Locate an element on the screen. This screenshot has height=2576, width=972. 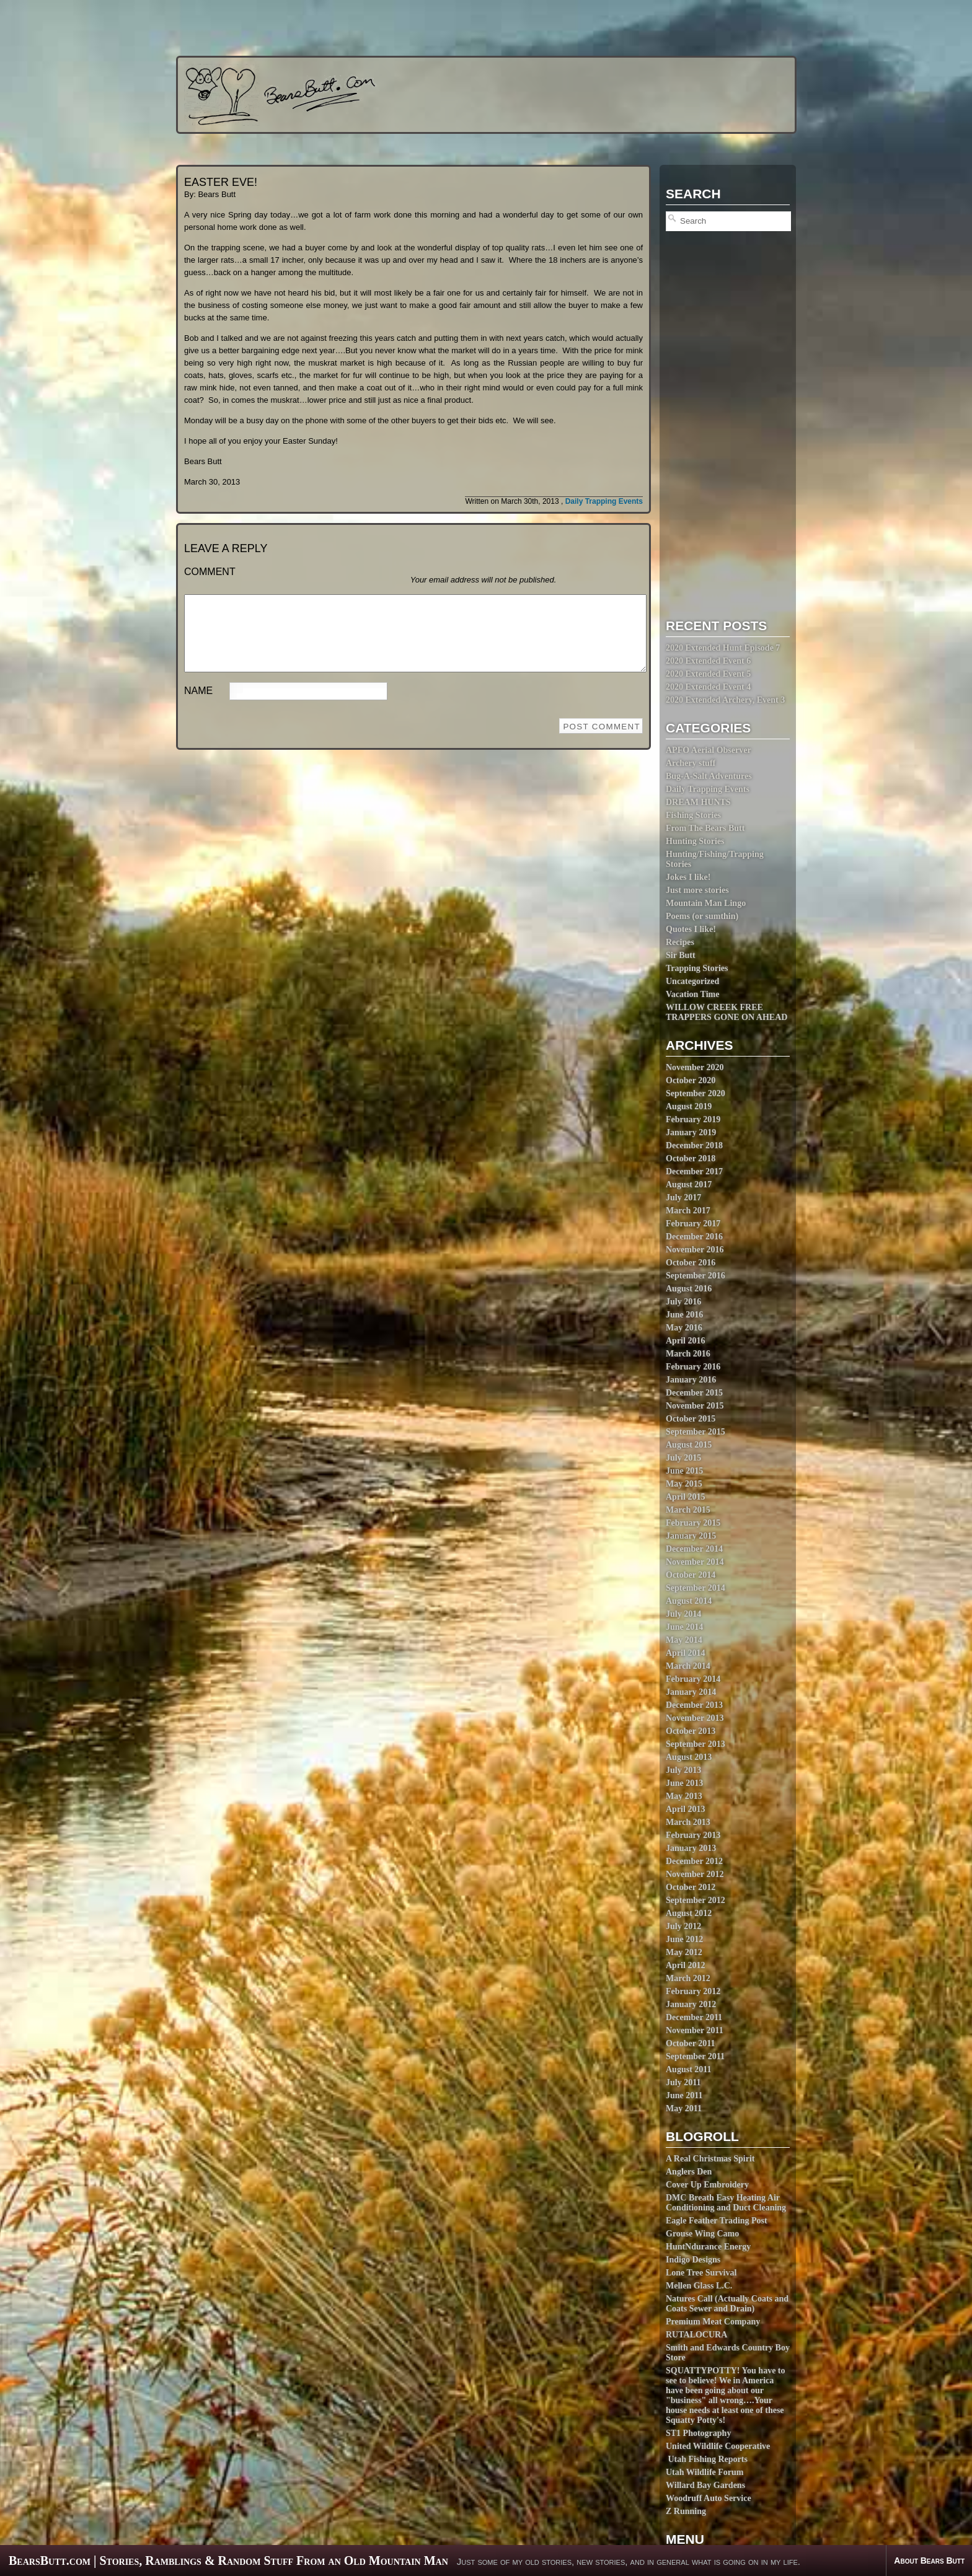
Lone Tree Survival is located at coordinates (701, 2272).